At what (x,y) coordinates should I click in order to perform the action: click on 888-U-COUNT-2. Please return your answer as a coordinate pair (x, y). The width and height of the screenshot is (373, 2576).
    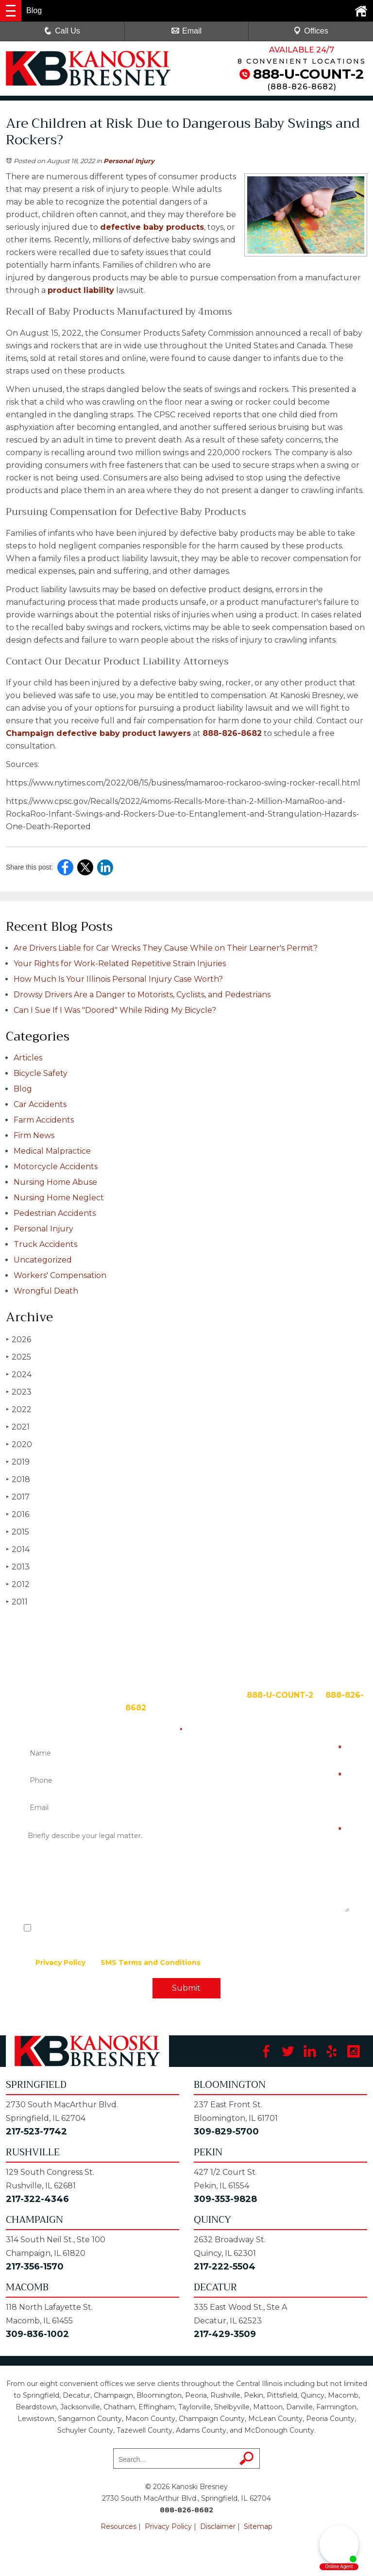
    Looking at the image, I should click on (308, 74).